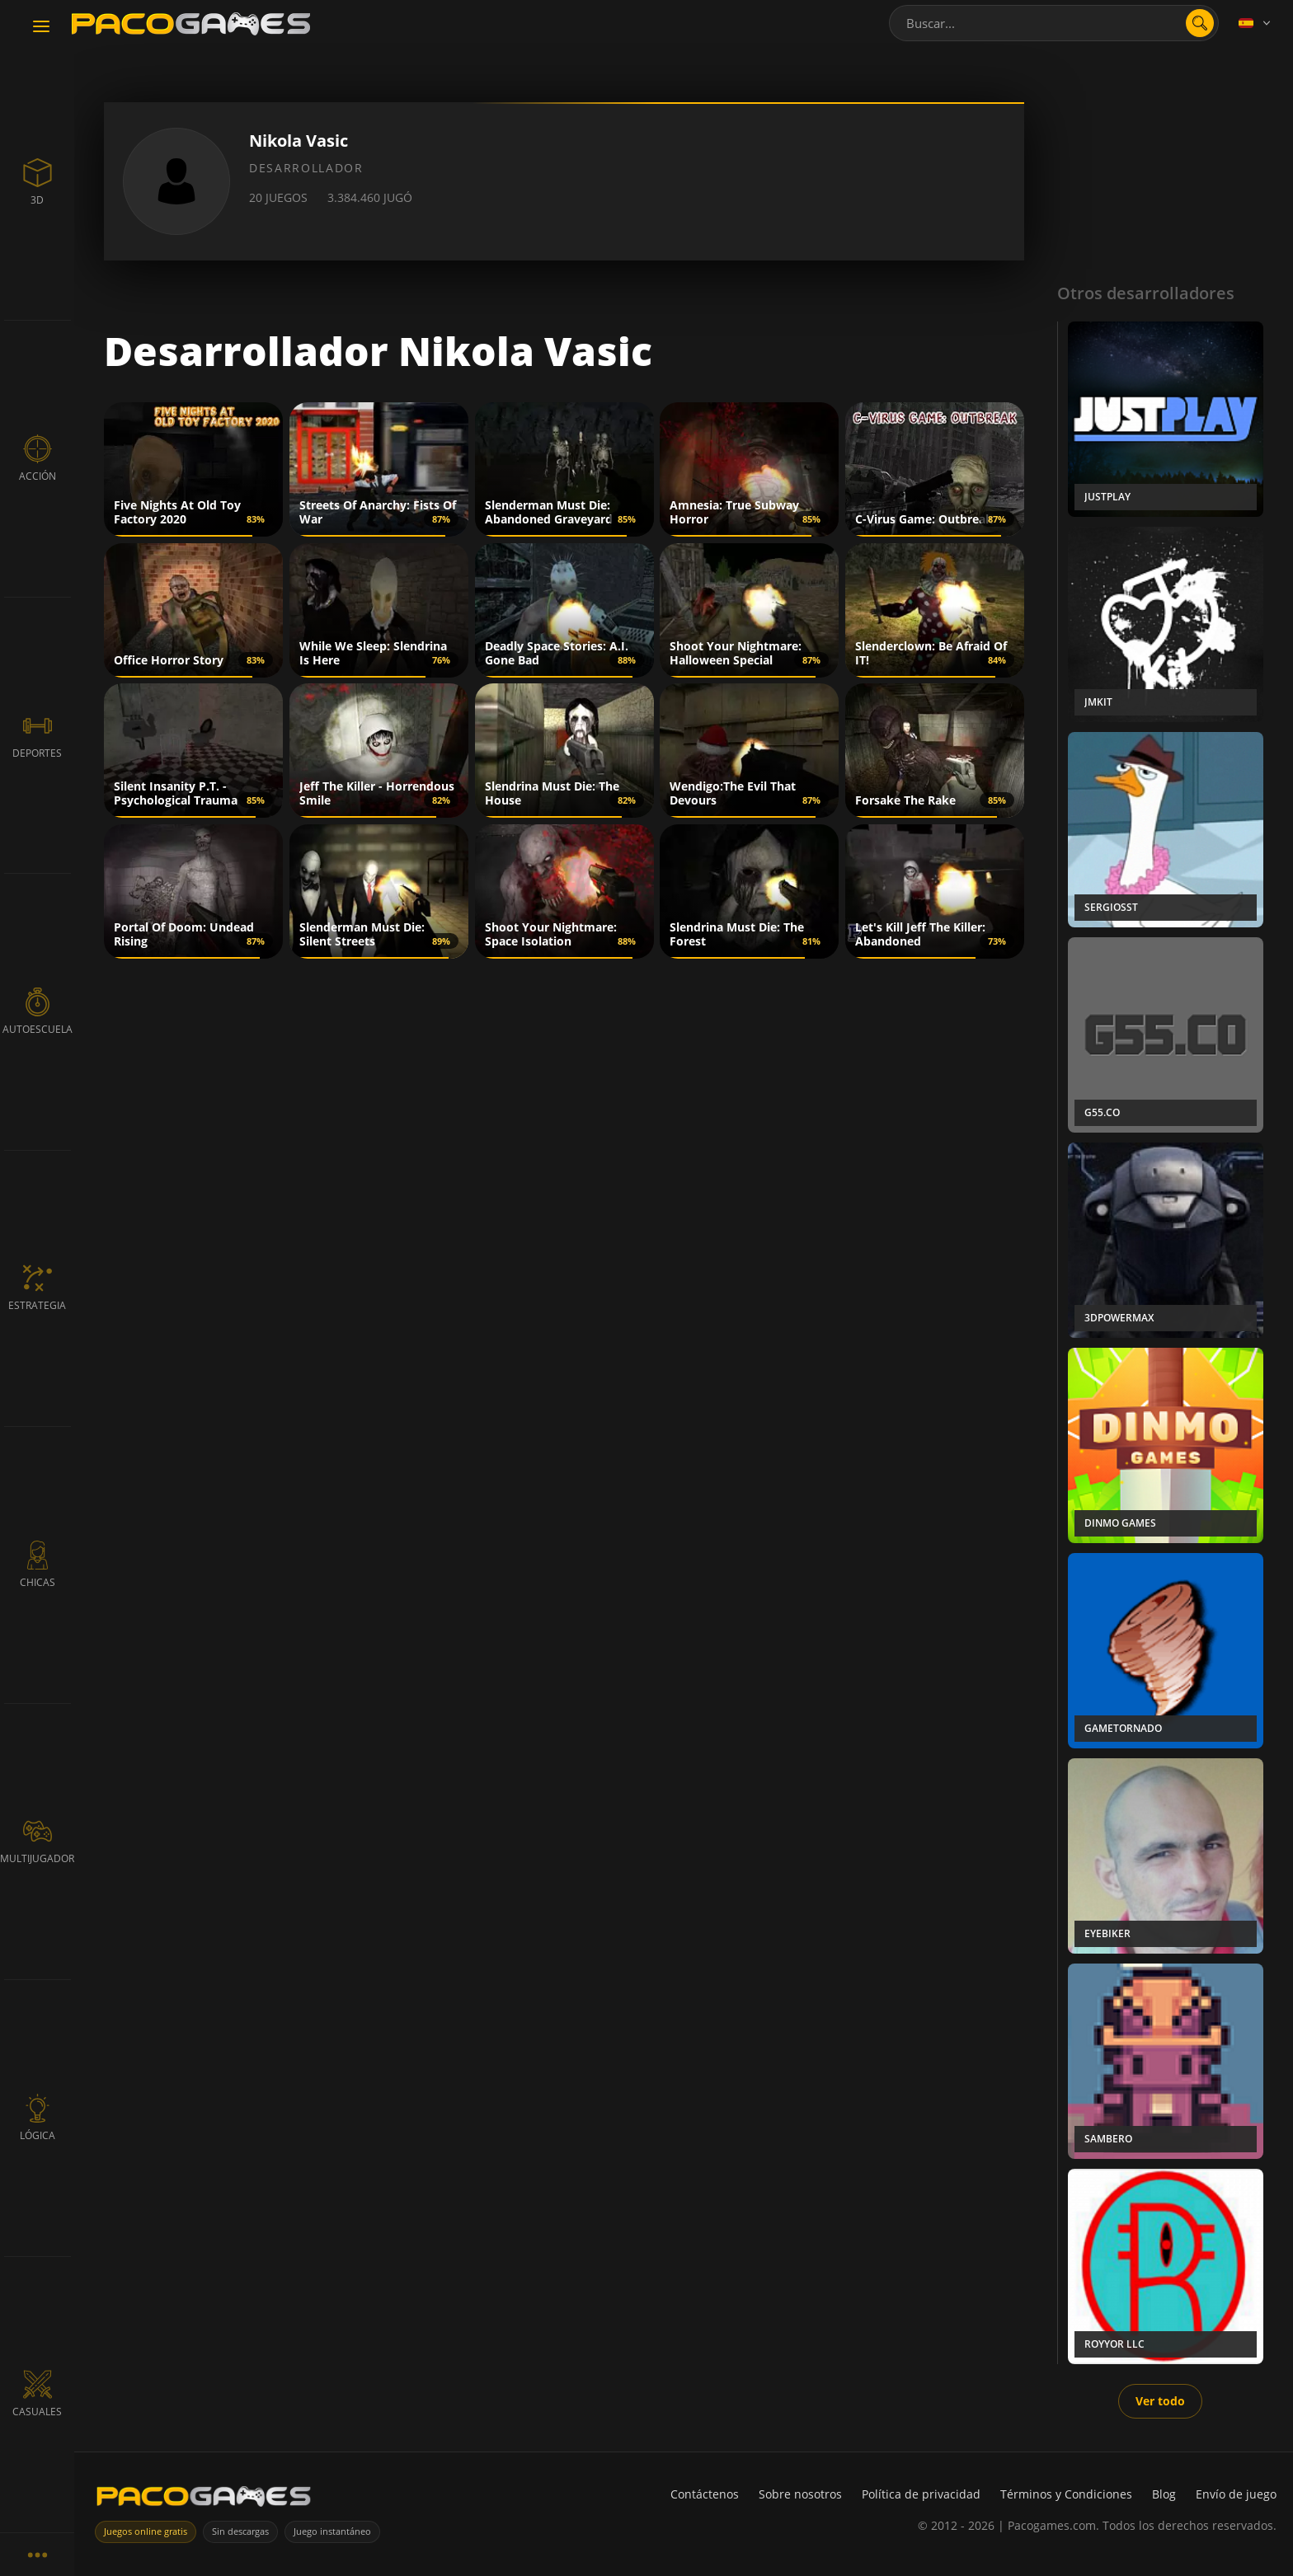  What do you see at coordinates (41, 27) in the screenshot?
I see `[Toggle navigation]` at bounding box center [41, 27].